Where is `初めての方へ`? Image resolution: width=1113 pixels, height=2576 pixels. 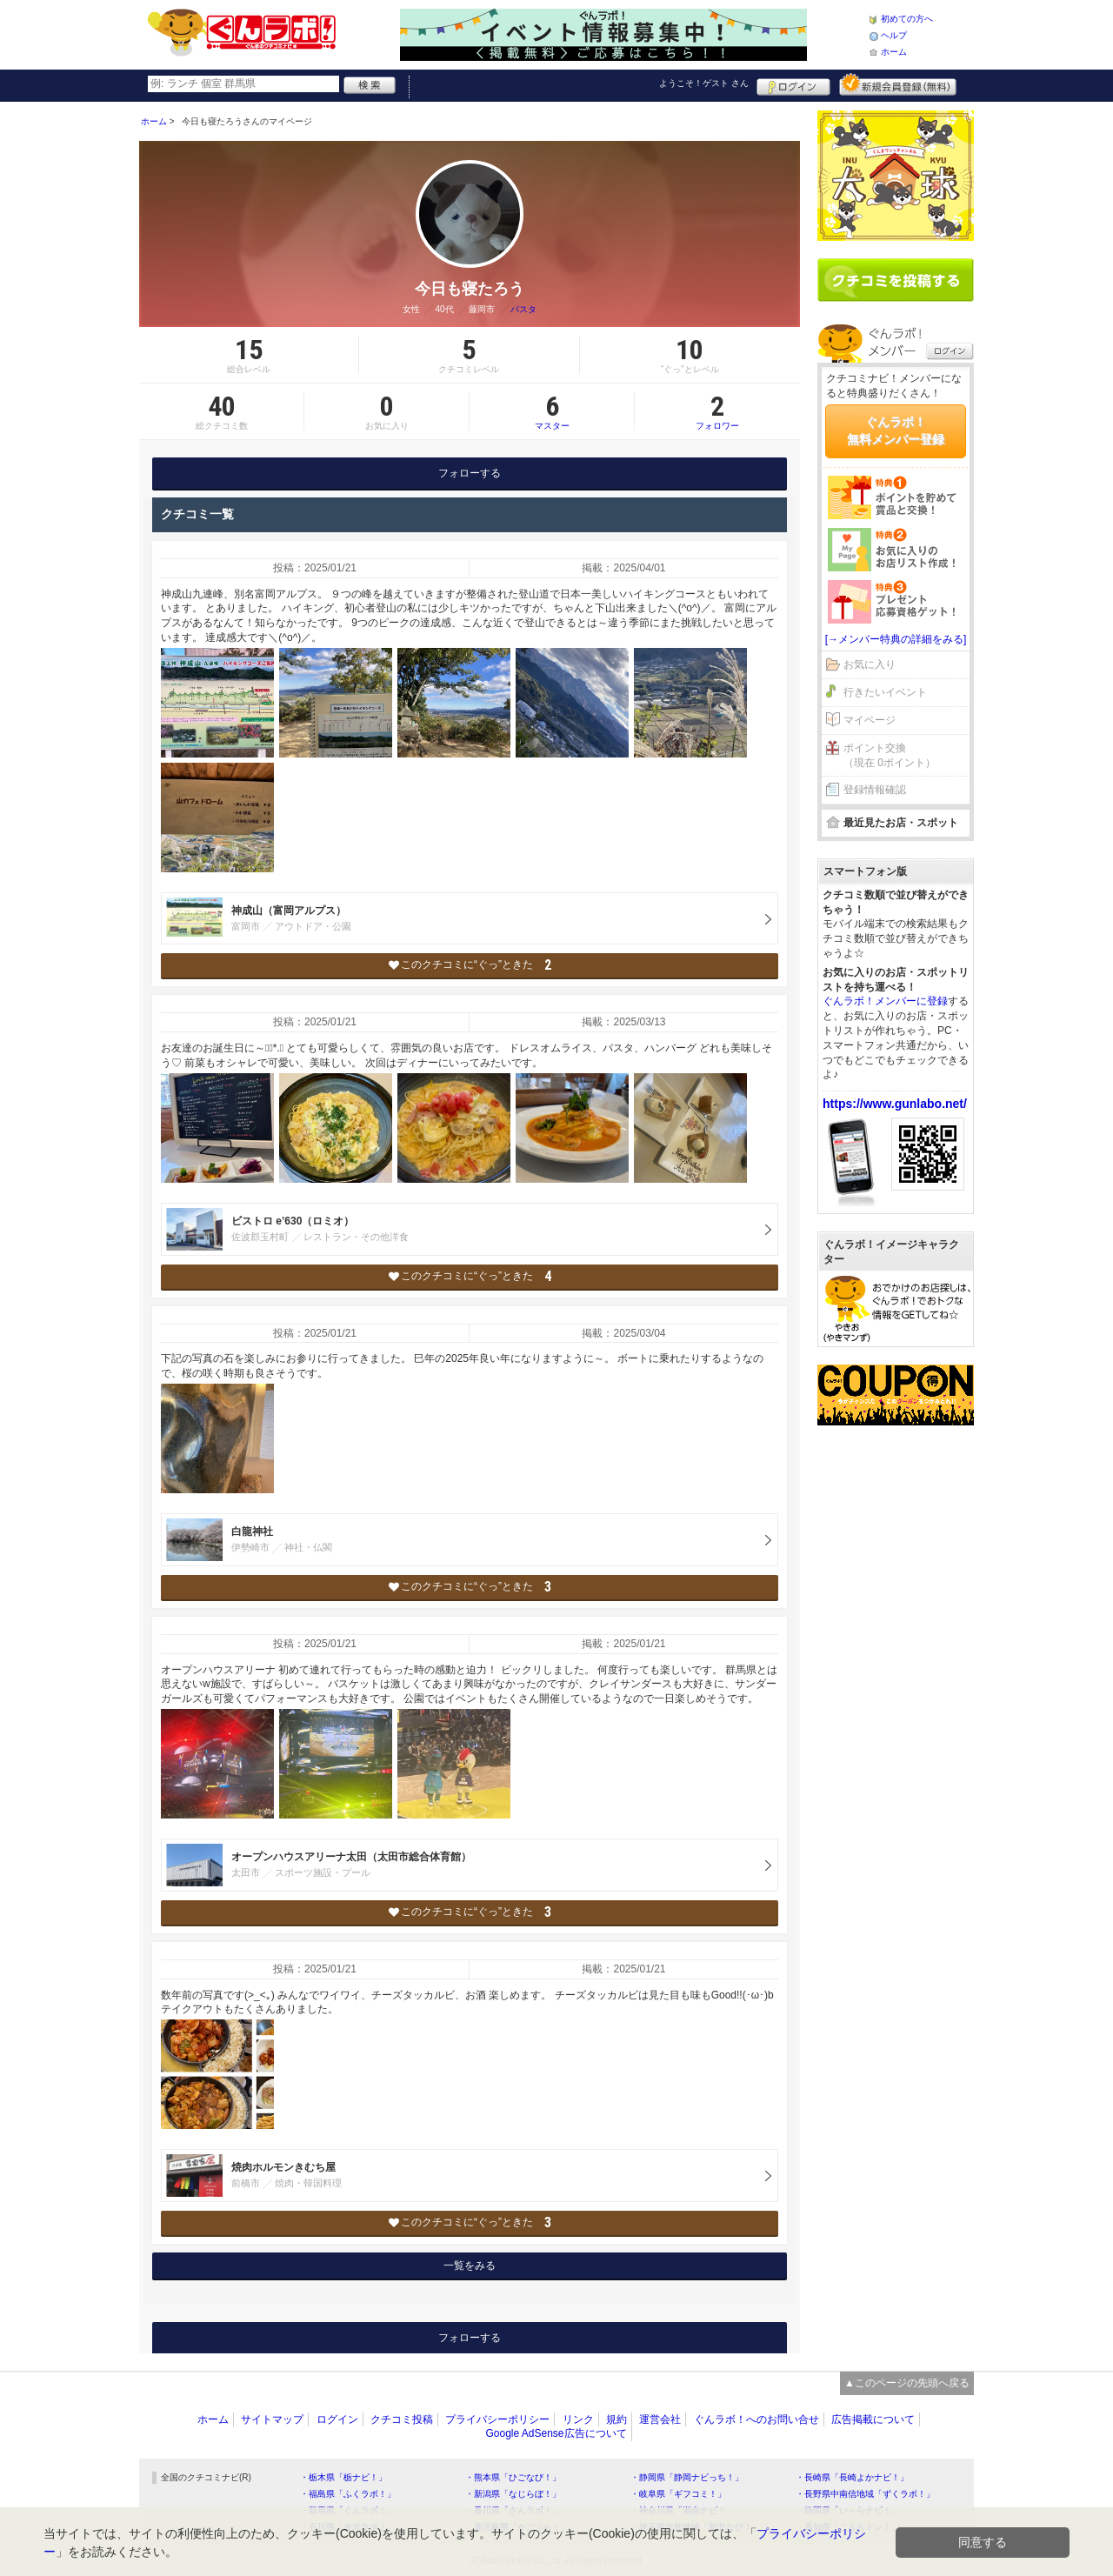 初めての方へ is located at coordinates (907, 18).